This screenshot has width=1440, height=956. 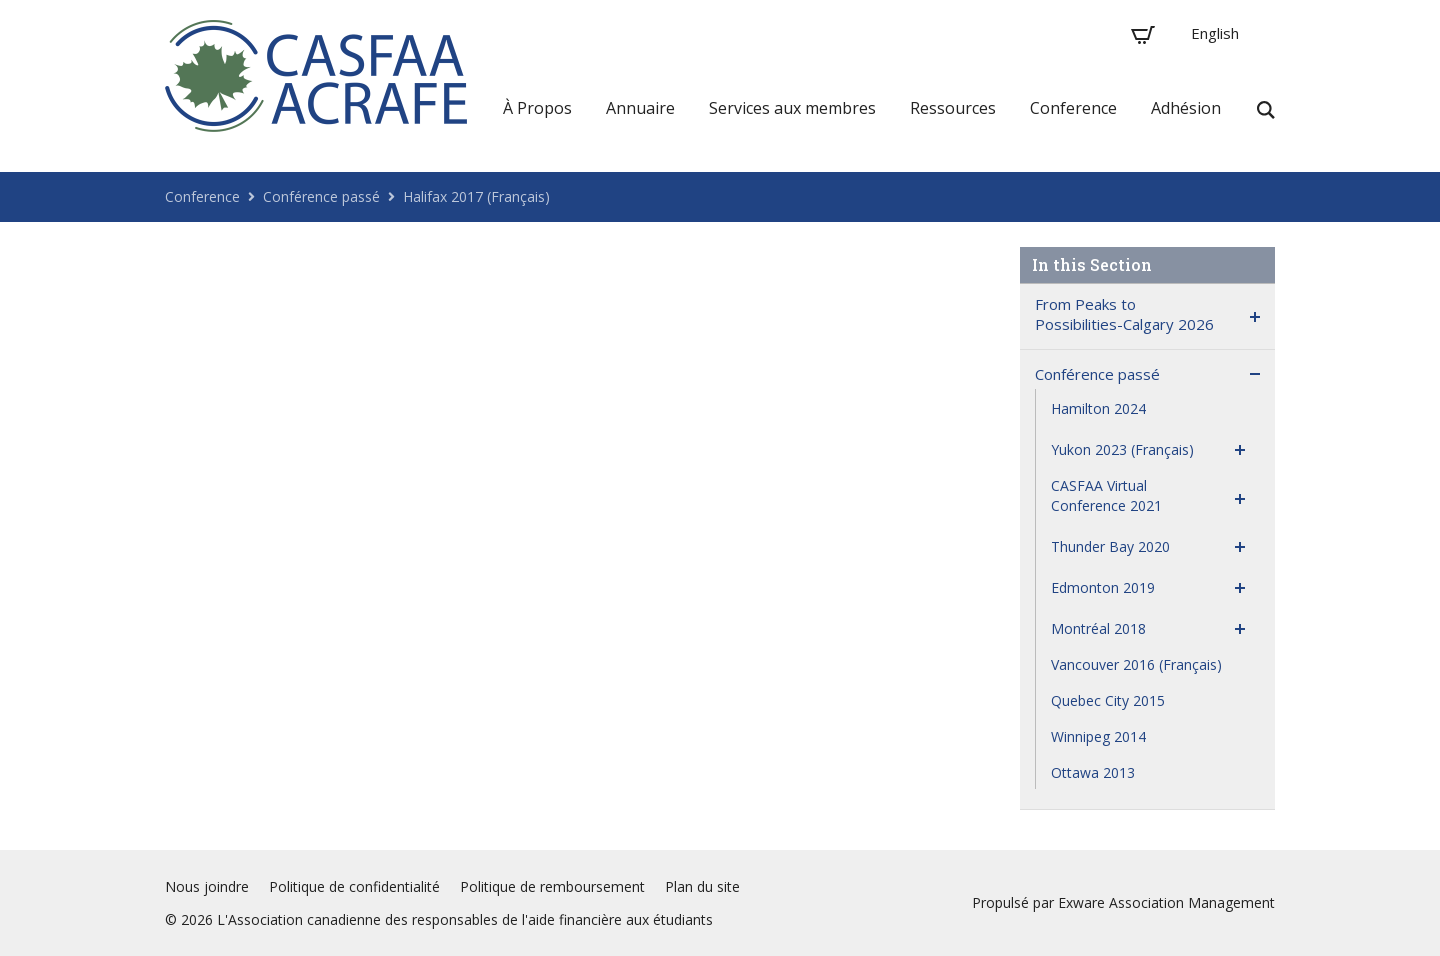 I want to click on Winnipeg 2014, so click(x=1098, y=736).